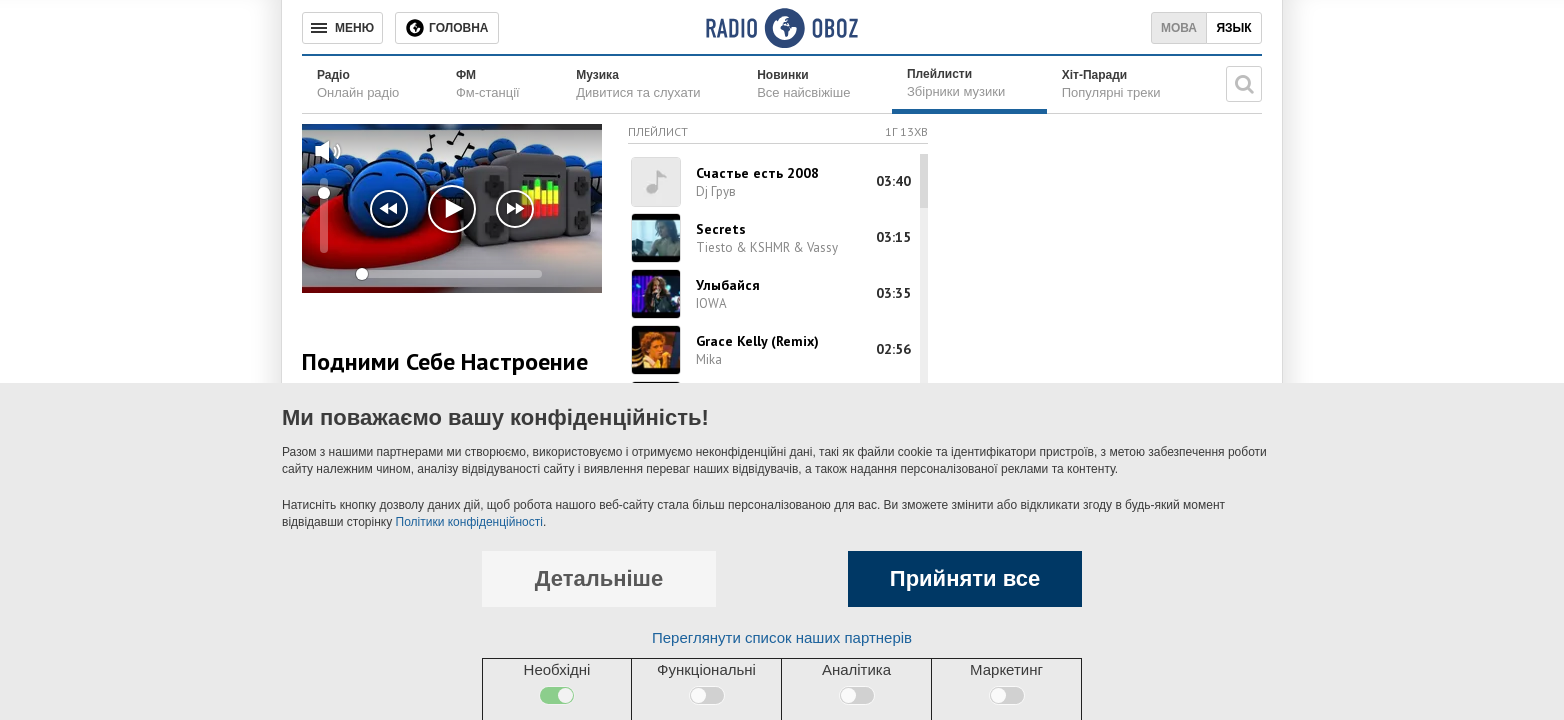 Image resolution: width=1564 pixels, height=720 pixels. Describe the element at coordinates (757, 341) in the screenshot. I see `Grace Kelly (Remix)` at that location.